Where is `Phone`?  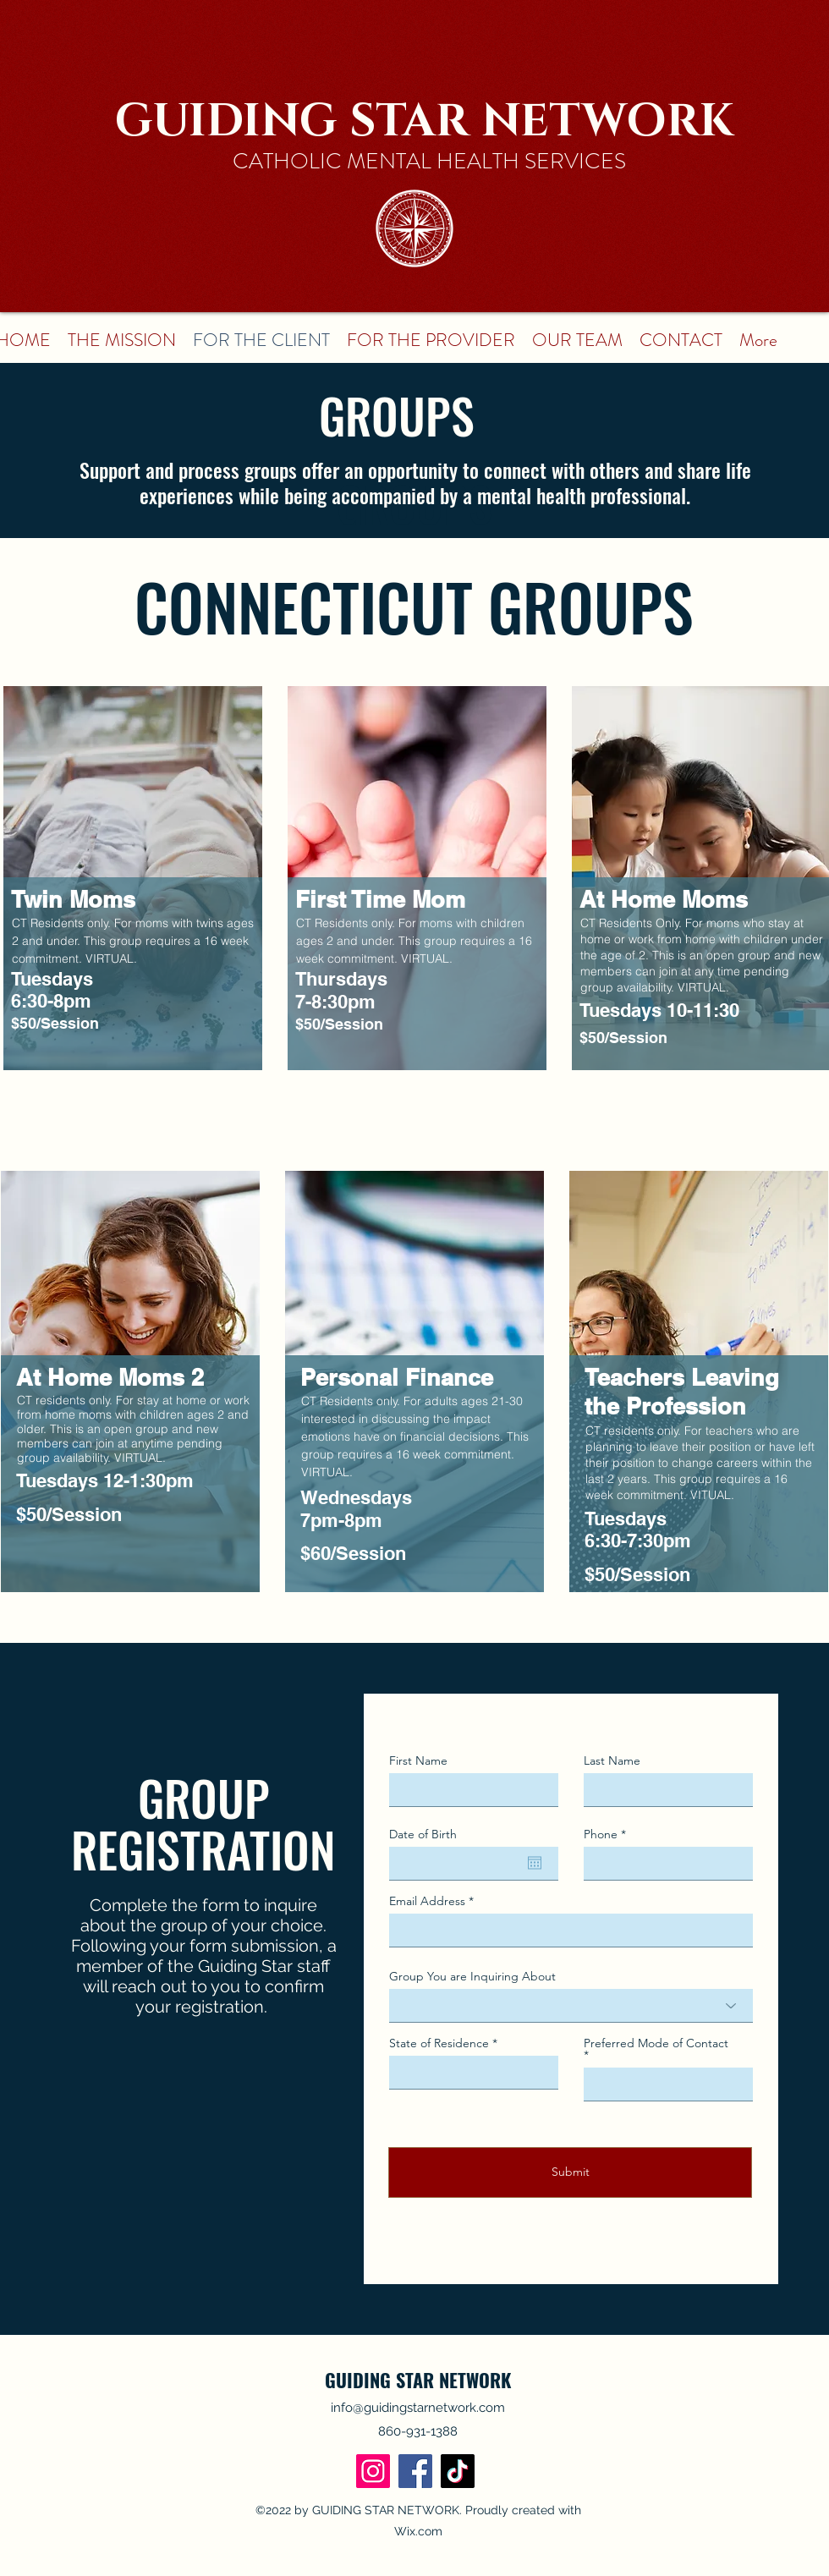
Phone is located at coordinates (601, 1834).